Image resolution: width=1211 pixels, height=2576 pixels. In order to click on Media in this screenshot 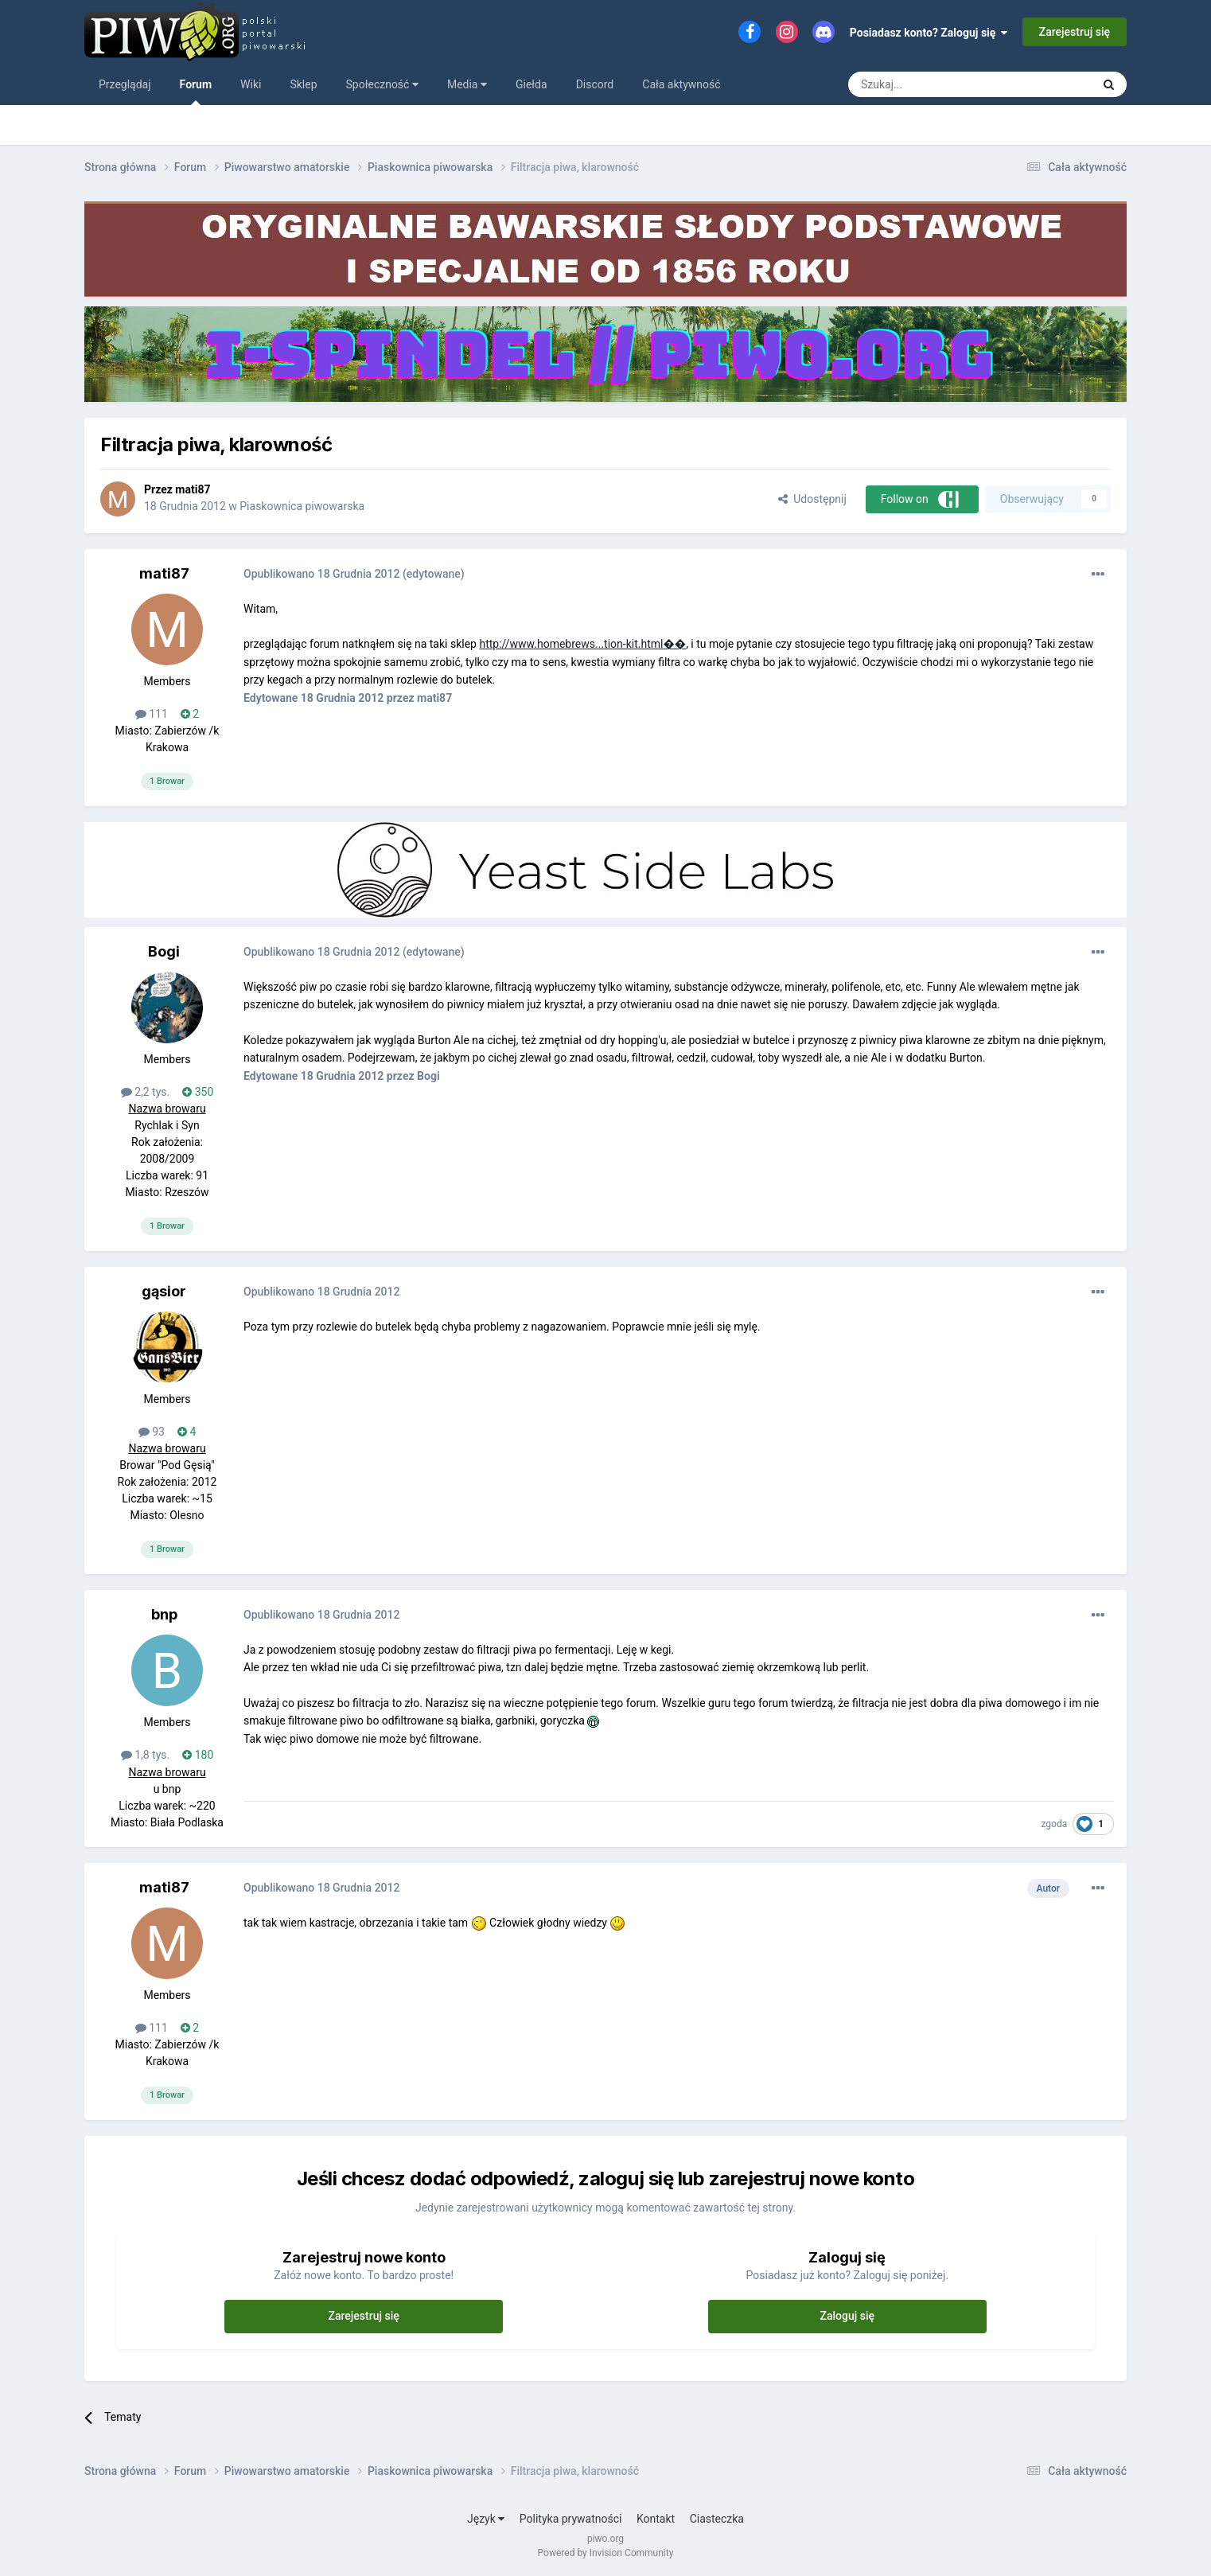, I will do `click(467, 84)`.